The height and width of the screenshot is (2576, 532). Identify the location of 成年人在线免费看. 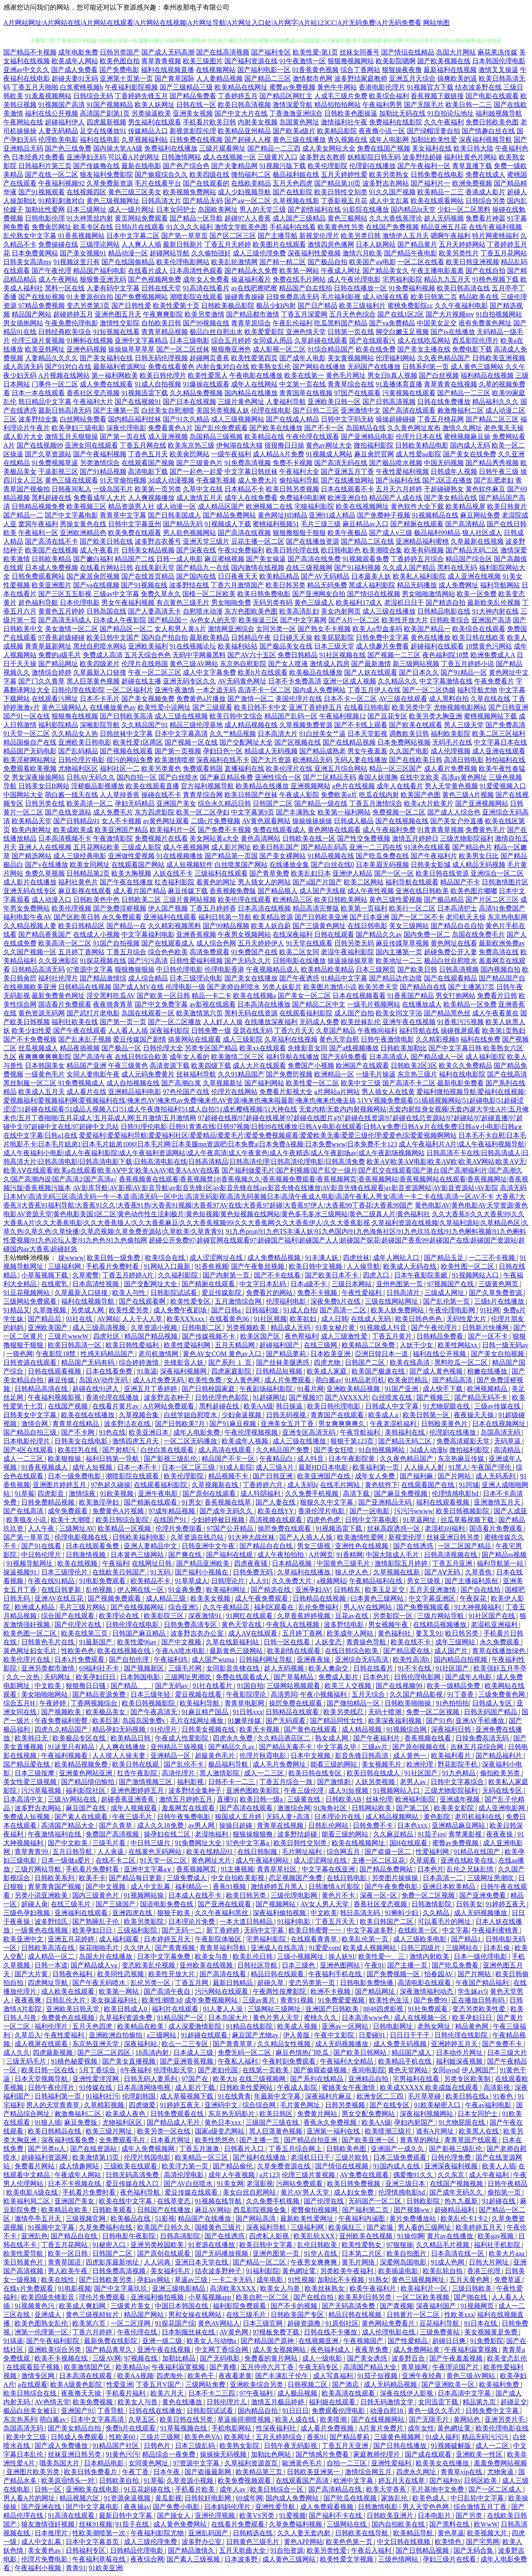
(251, 497).